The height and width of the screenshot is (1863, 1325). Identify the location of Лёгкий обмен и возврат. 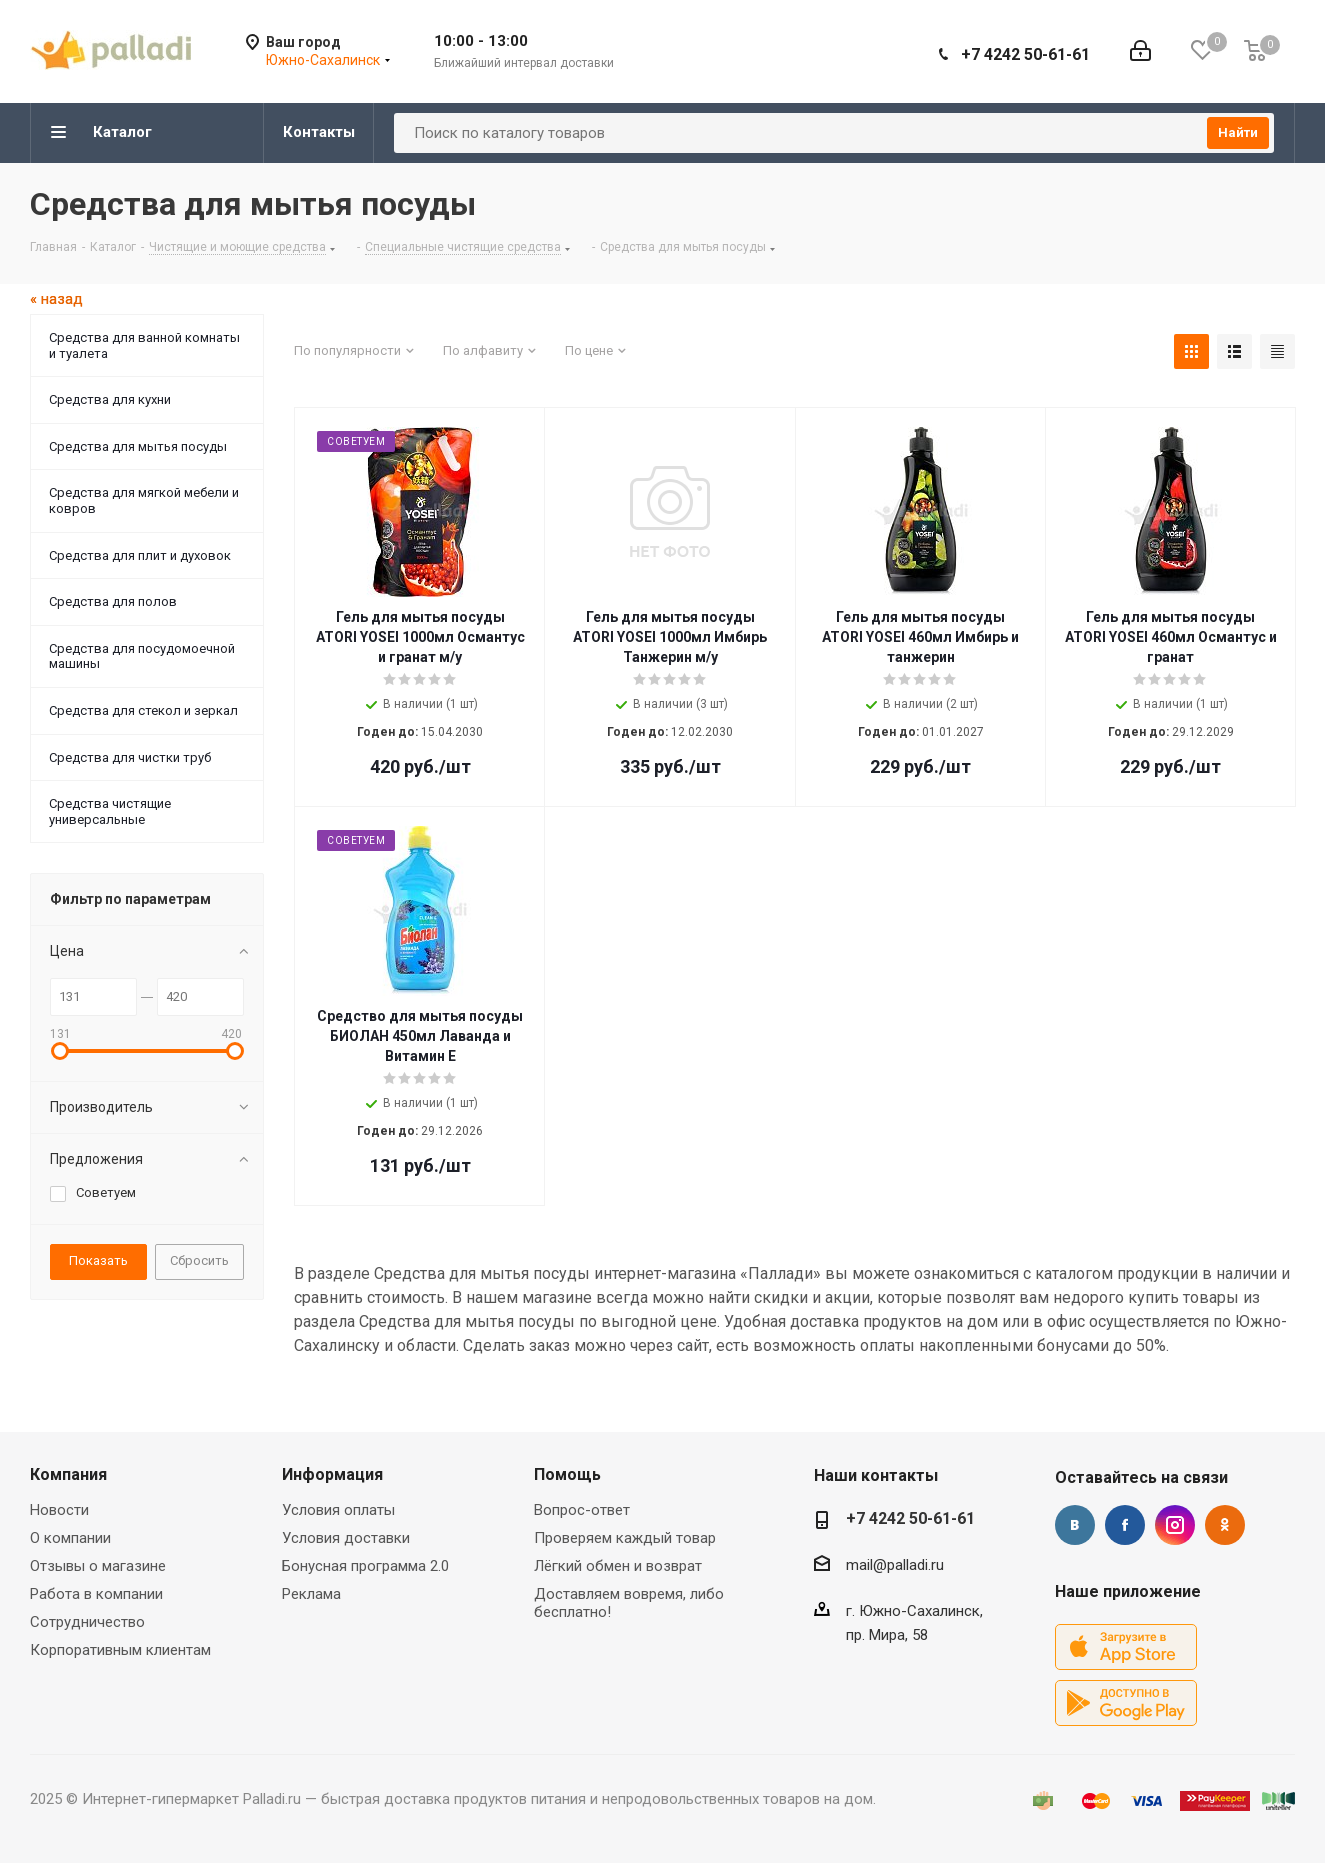
(618, 1566).